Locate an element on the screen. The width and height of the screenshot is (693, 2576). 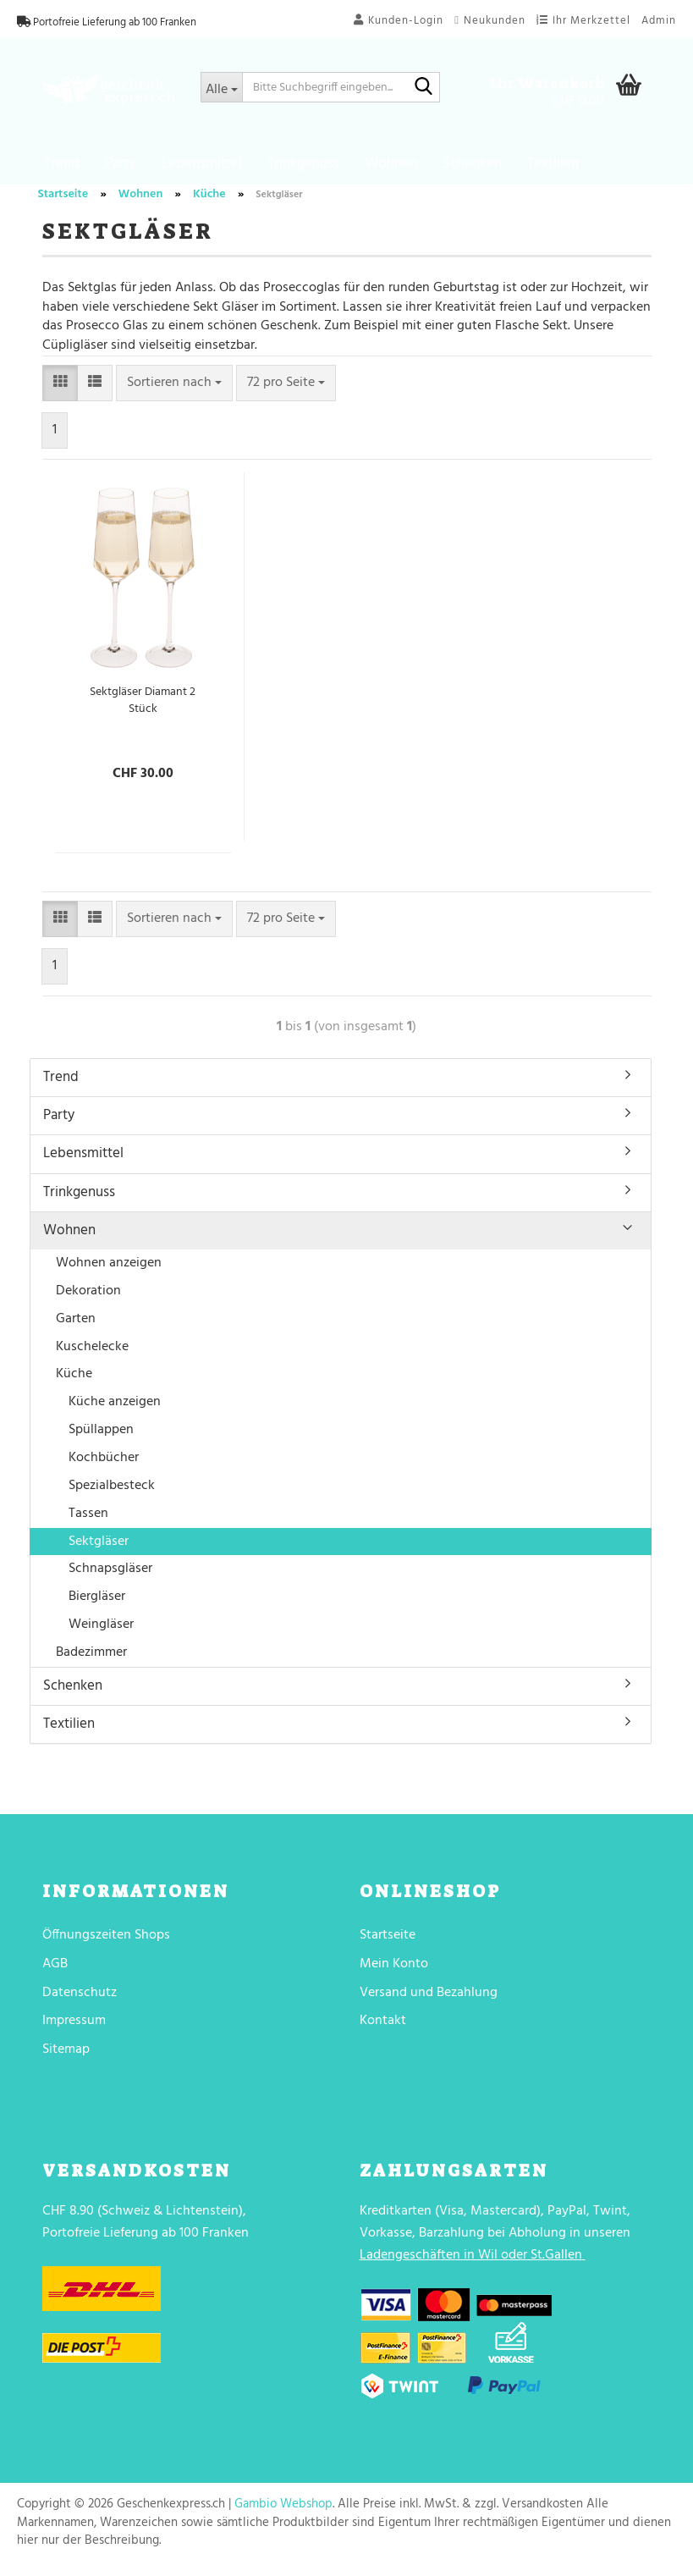
Textilien is located at coordinates (553, 163).